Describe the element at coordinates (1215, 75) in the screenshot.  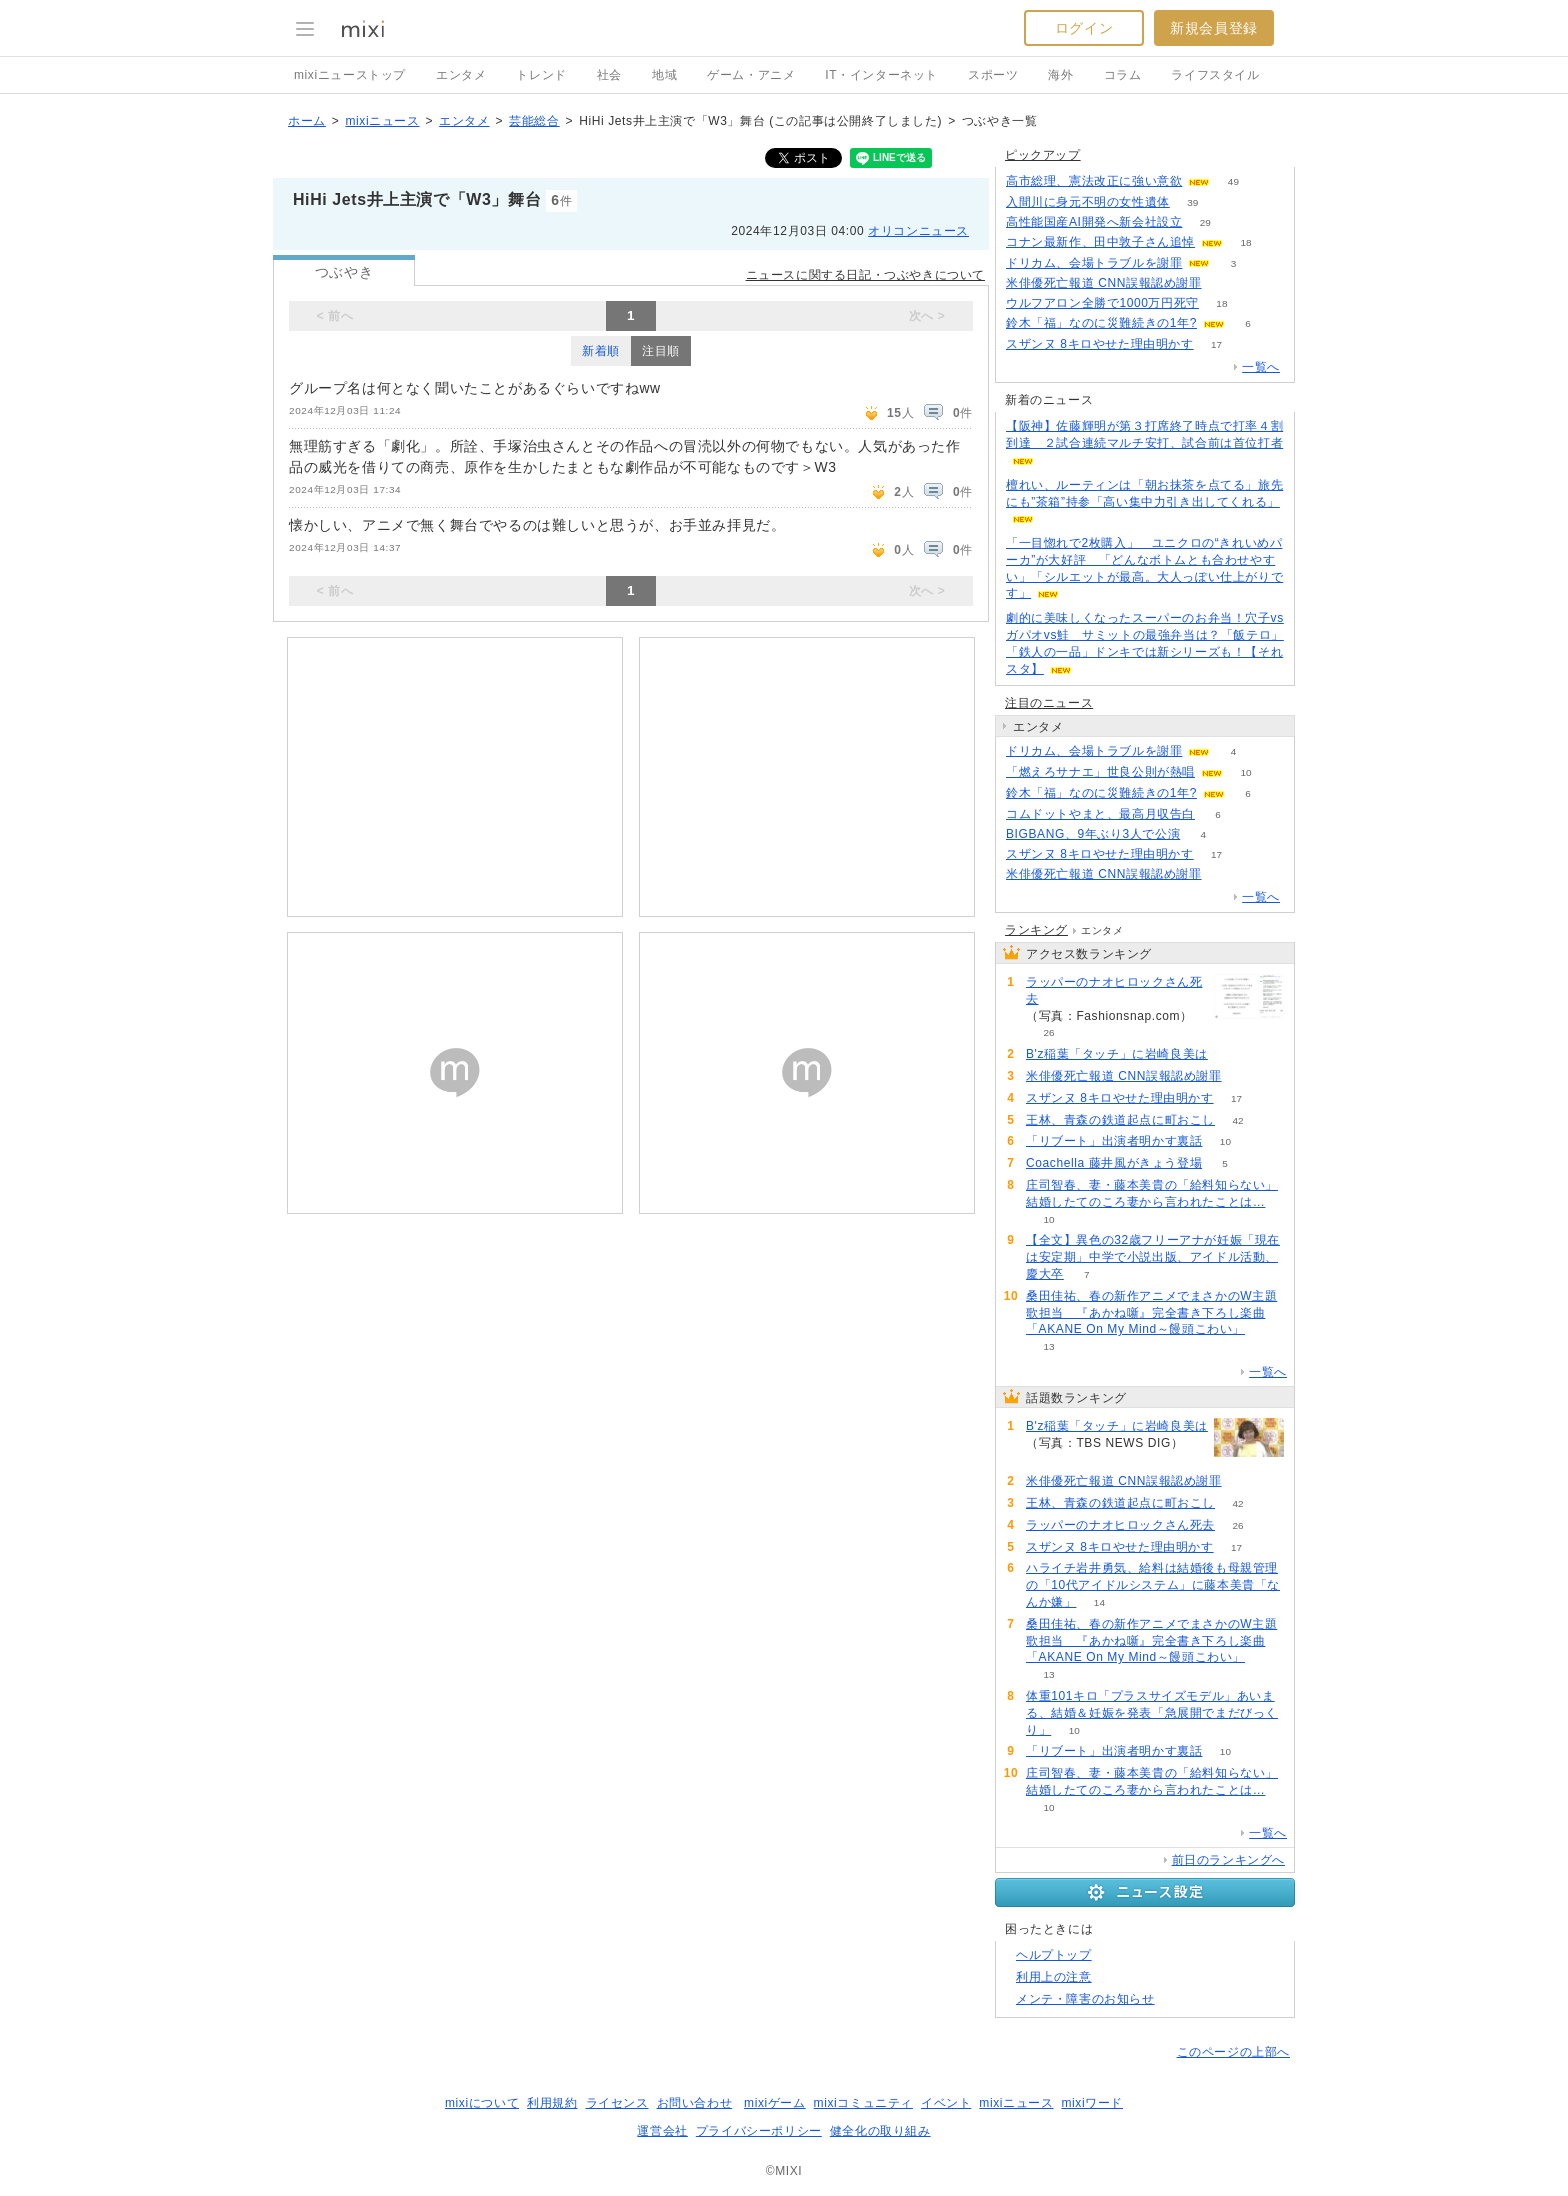
I see `ライフスタイル` at that location.